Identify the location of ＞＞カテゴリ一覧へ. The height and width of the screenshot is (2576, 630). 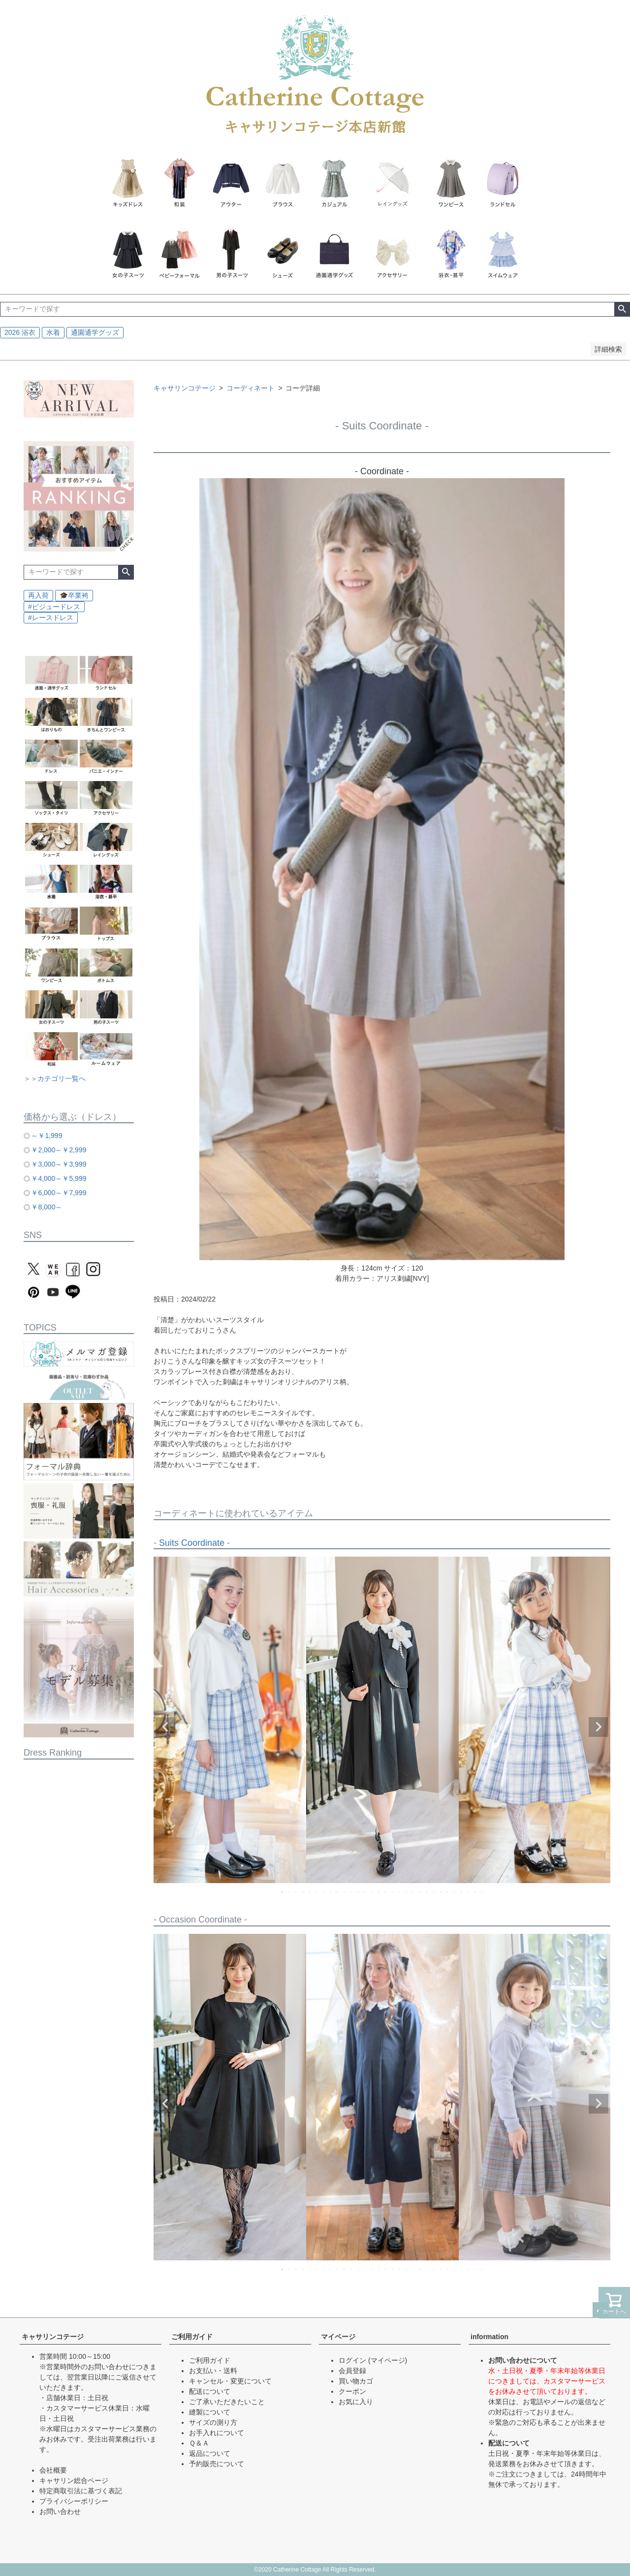
(55, 1078).